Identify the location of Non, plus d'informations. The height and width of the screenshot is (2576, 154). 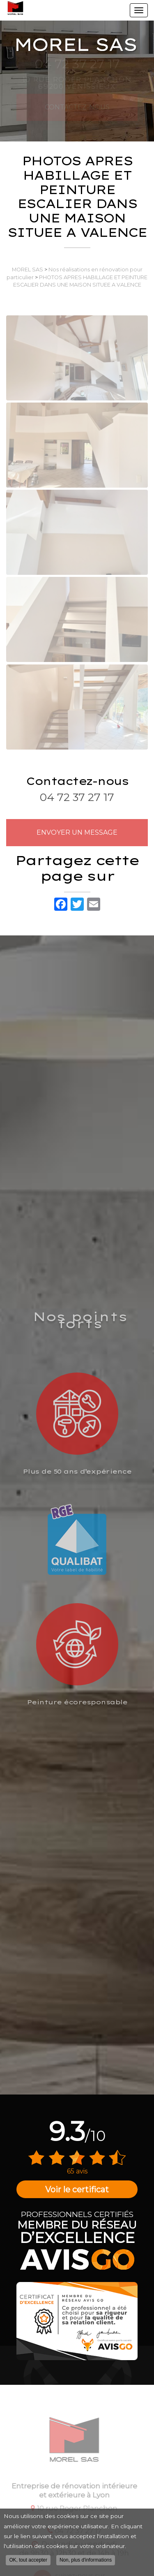
(86, 2563).